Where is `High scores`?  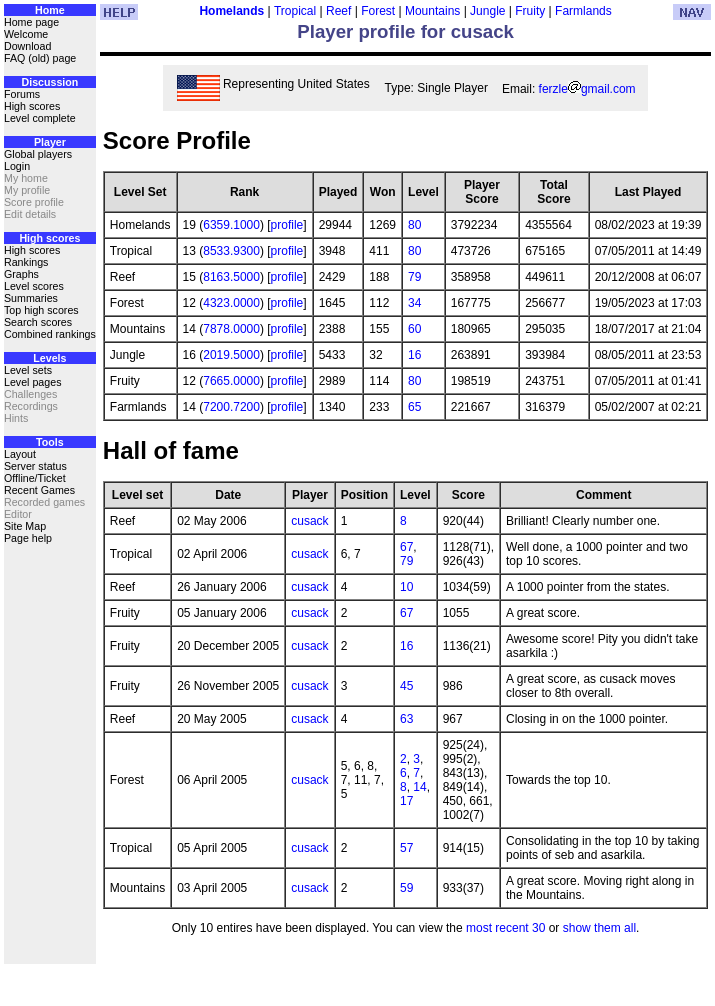
High scores is located at coordinates (32, 106).